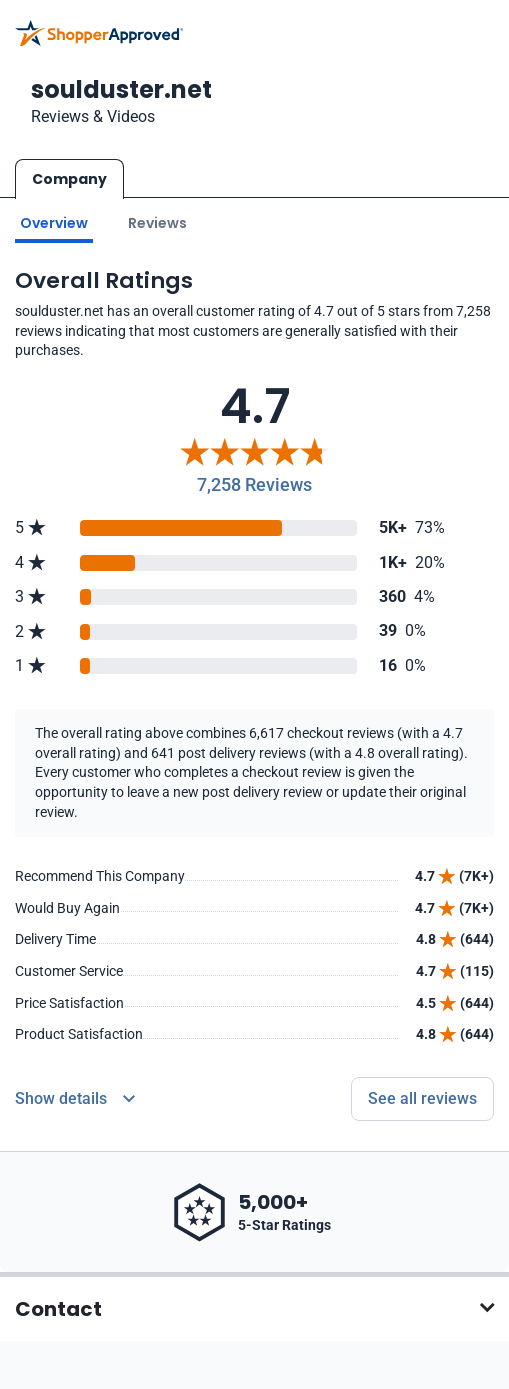 This screenshot has width=509, height=1389. I want to click on Reviews [Go to reviews], so click(157, 223).